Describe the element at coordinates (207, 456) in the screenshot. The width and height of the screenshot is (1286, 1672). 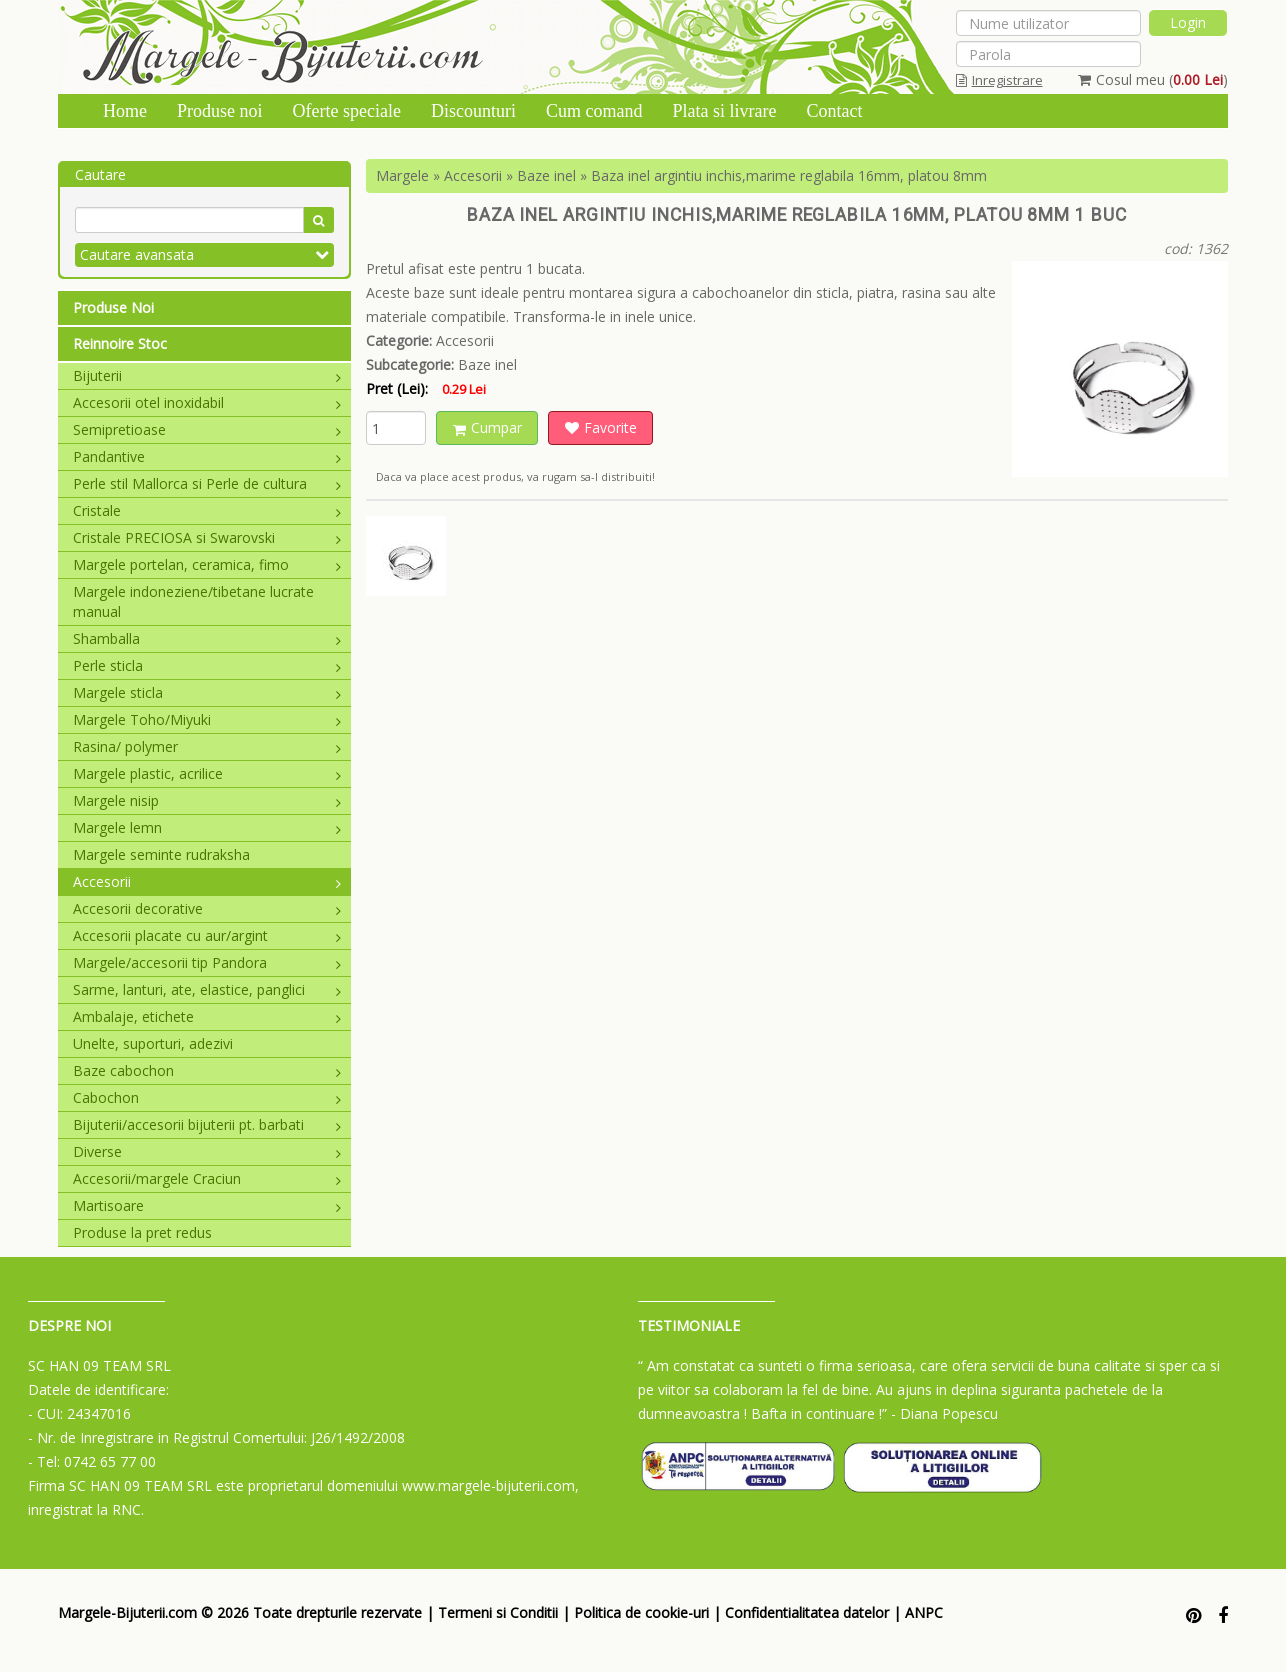
I see `Pandantive` at that location.